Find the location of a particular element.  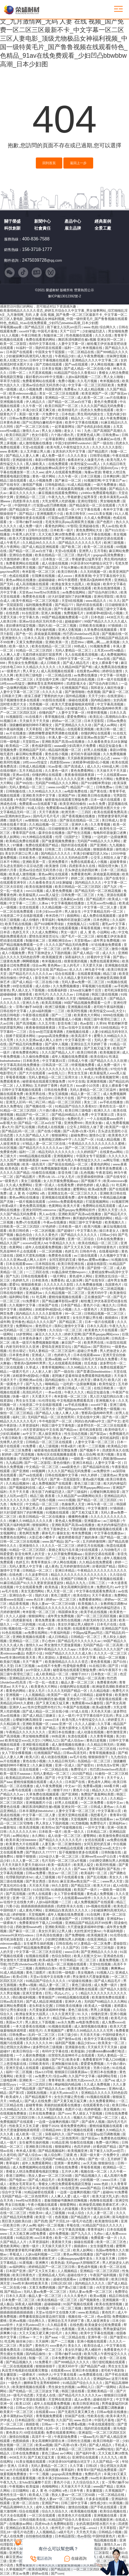

亚洲一区二区自拍 is located at coordinates (26, 2503).